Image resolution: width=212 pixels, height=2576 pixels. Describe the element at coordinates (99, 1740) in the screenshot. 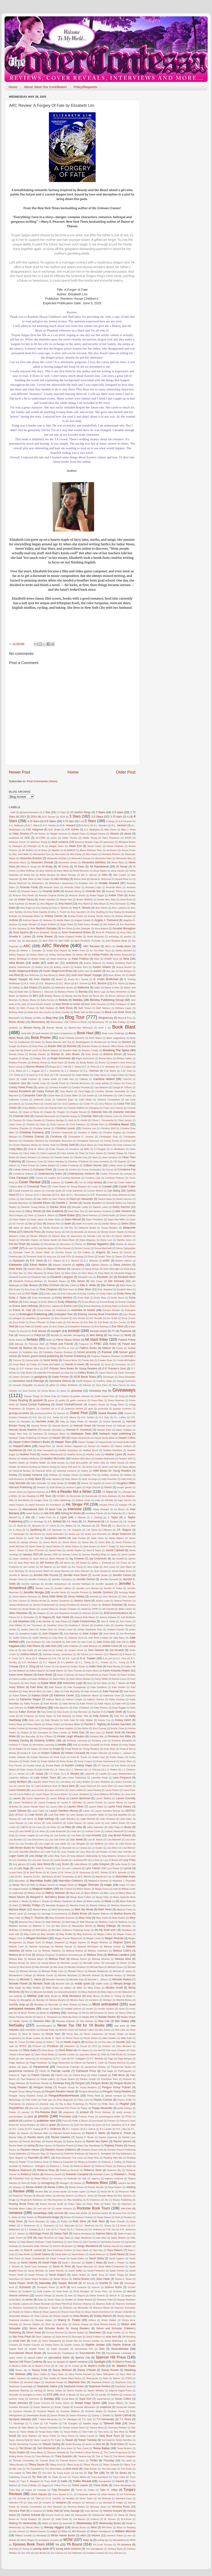

I see `Kimberly Loth` at that location.